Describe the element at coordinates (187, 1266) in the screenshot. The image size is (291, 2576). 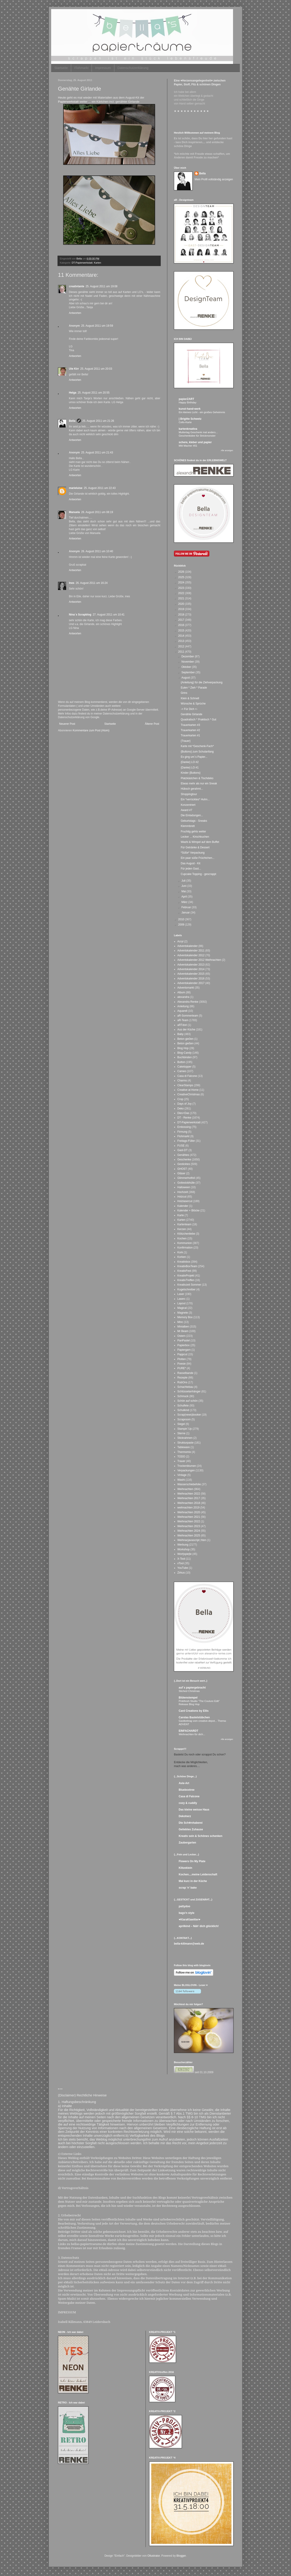
I see `KreativBoxTeam` at that location.